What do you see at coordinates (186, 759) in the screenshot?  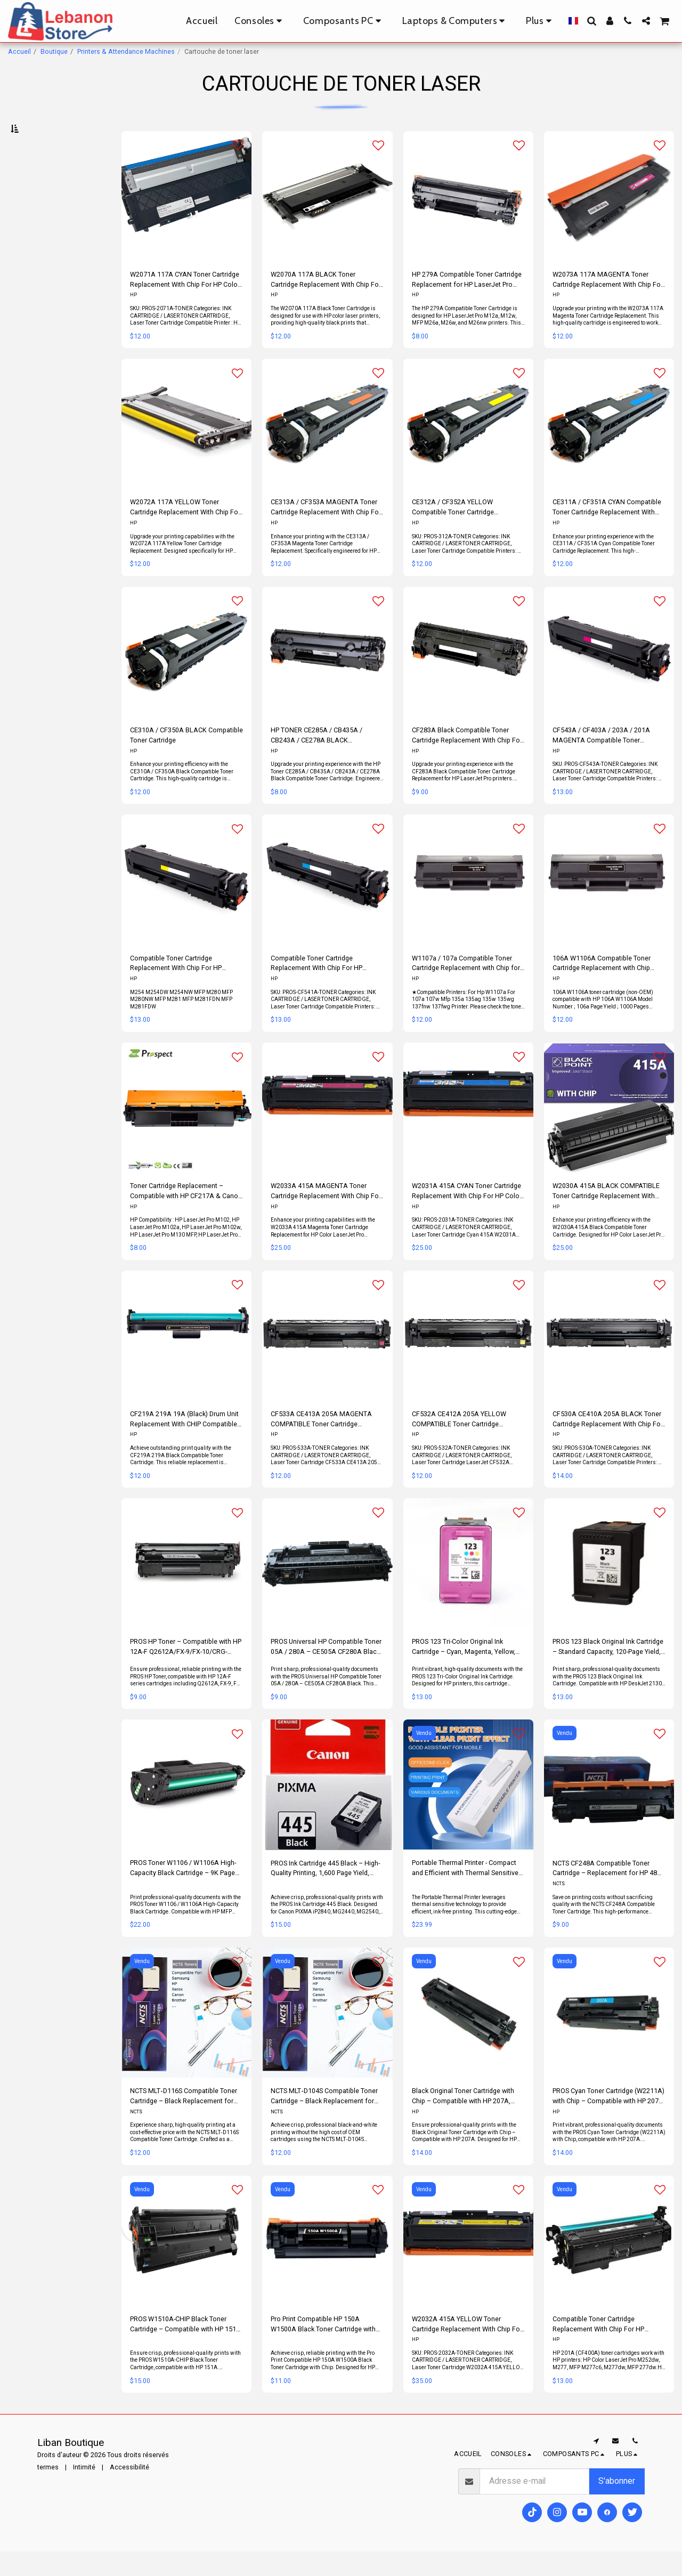 I see `CE310A / CF350A BLACK Compatible Toner Cartridge` at bounding box center [186, 759].